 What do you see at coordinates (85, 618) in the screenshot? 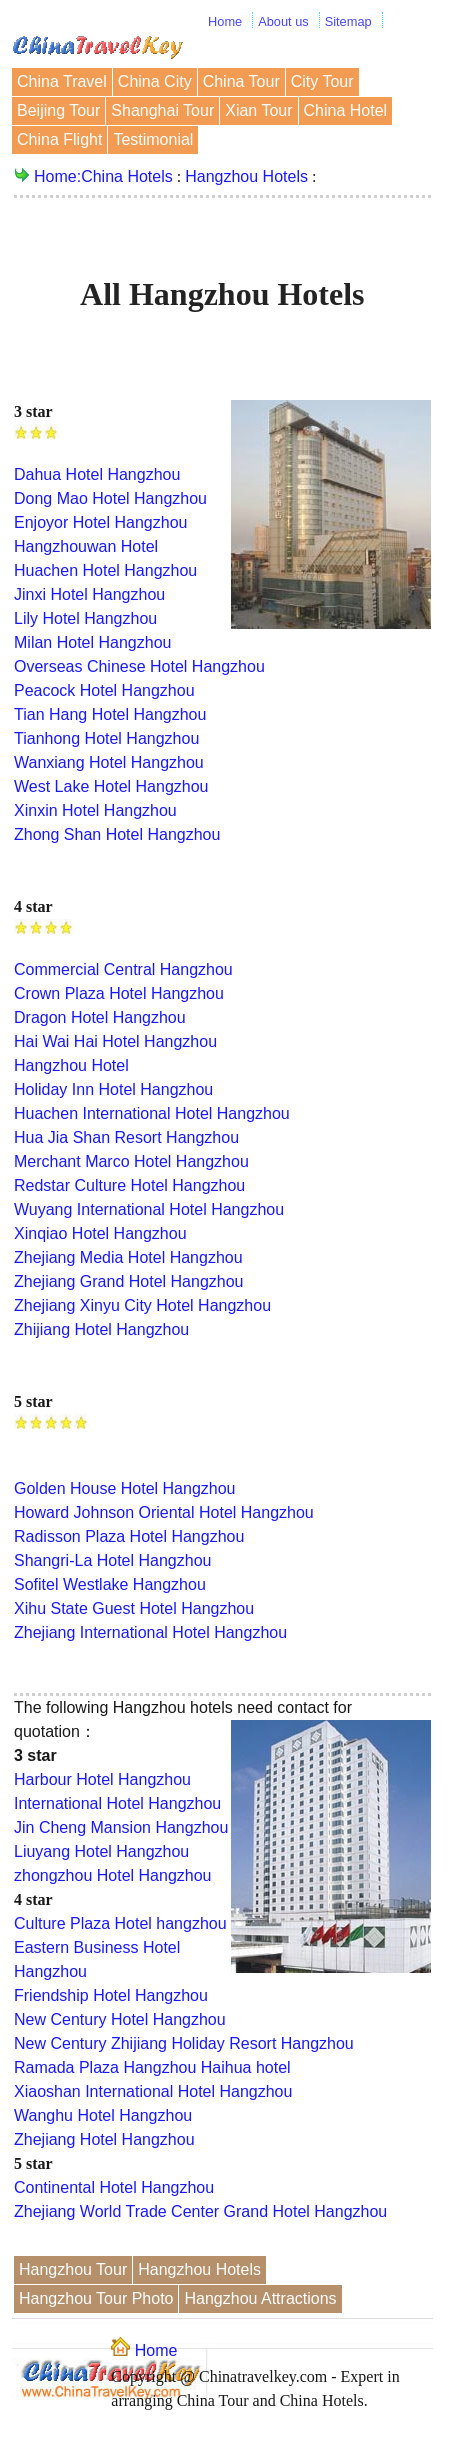
I see `Lily Hotel Hangzhou` at bounding box center [85, 618].